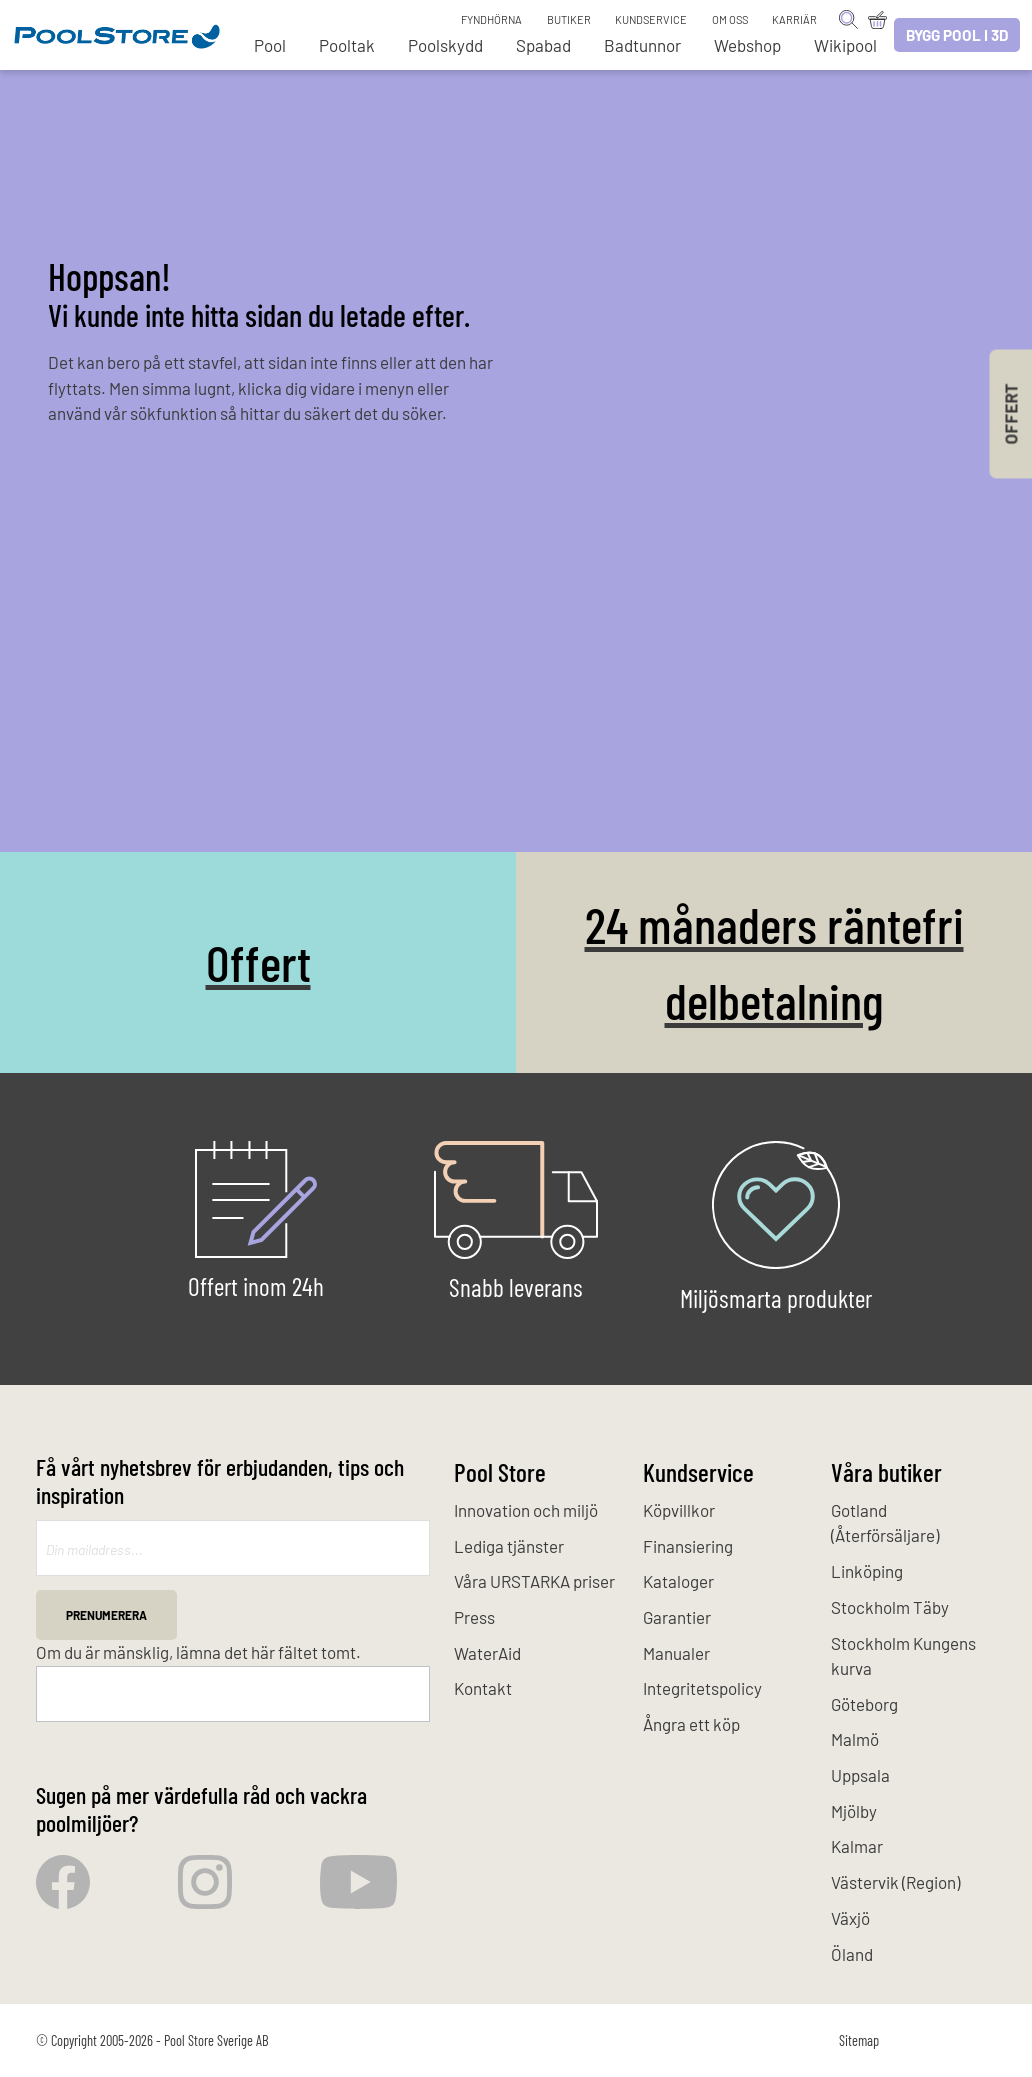 The width and height of the screenshot is (1032, 2077). What do you see at coordinates (676, 1653) in the screenshot?
I see `Manualer` at bounding box center [676, 1653].